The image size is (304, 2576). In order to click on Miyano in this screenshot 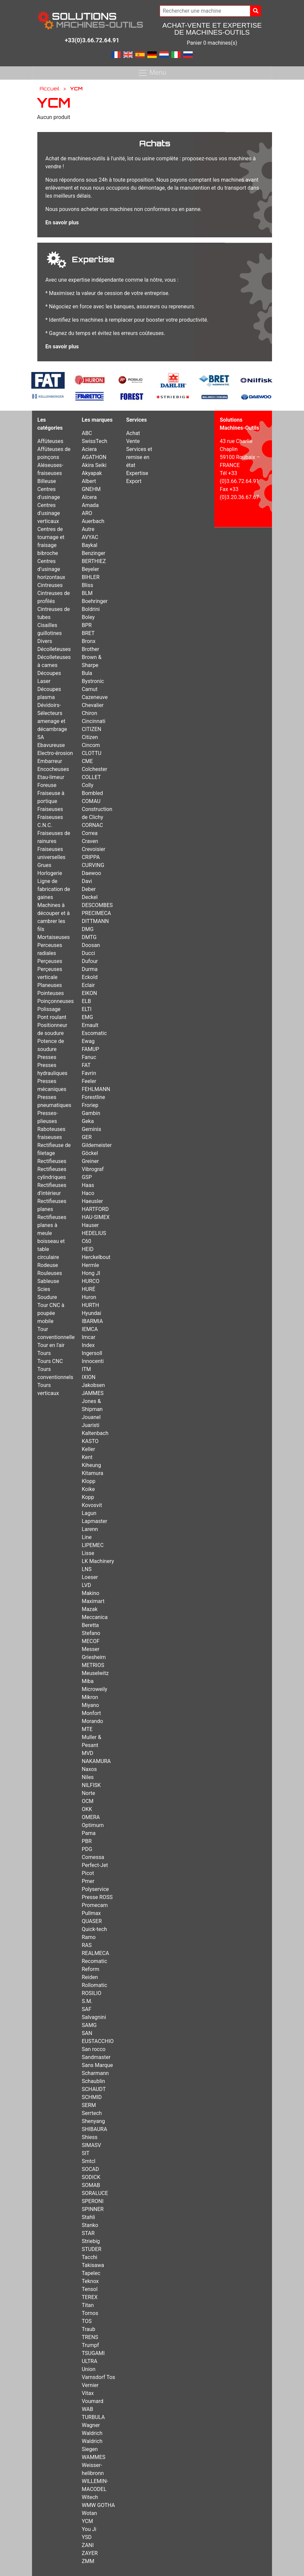, I will do `click(90, 1705)`.